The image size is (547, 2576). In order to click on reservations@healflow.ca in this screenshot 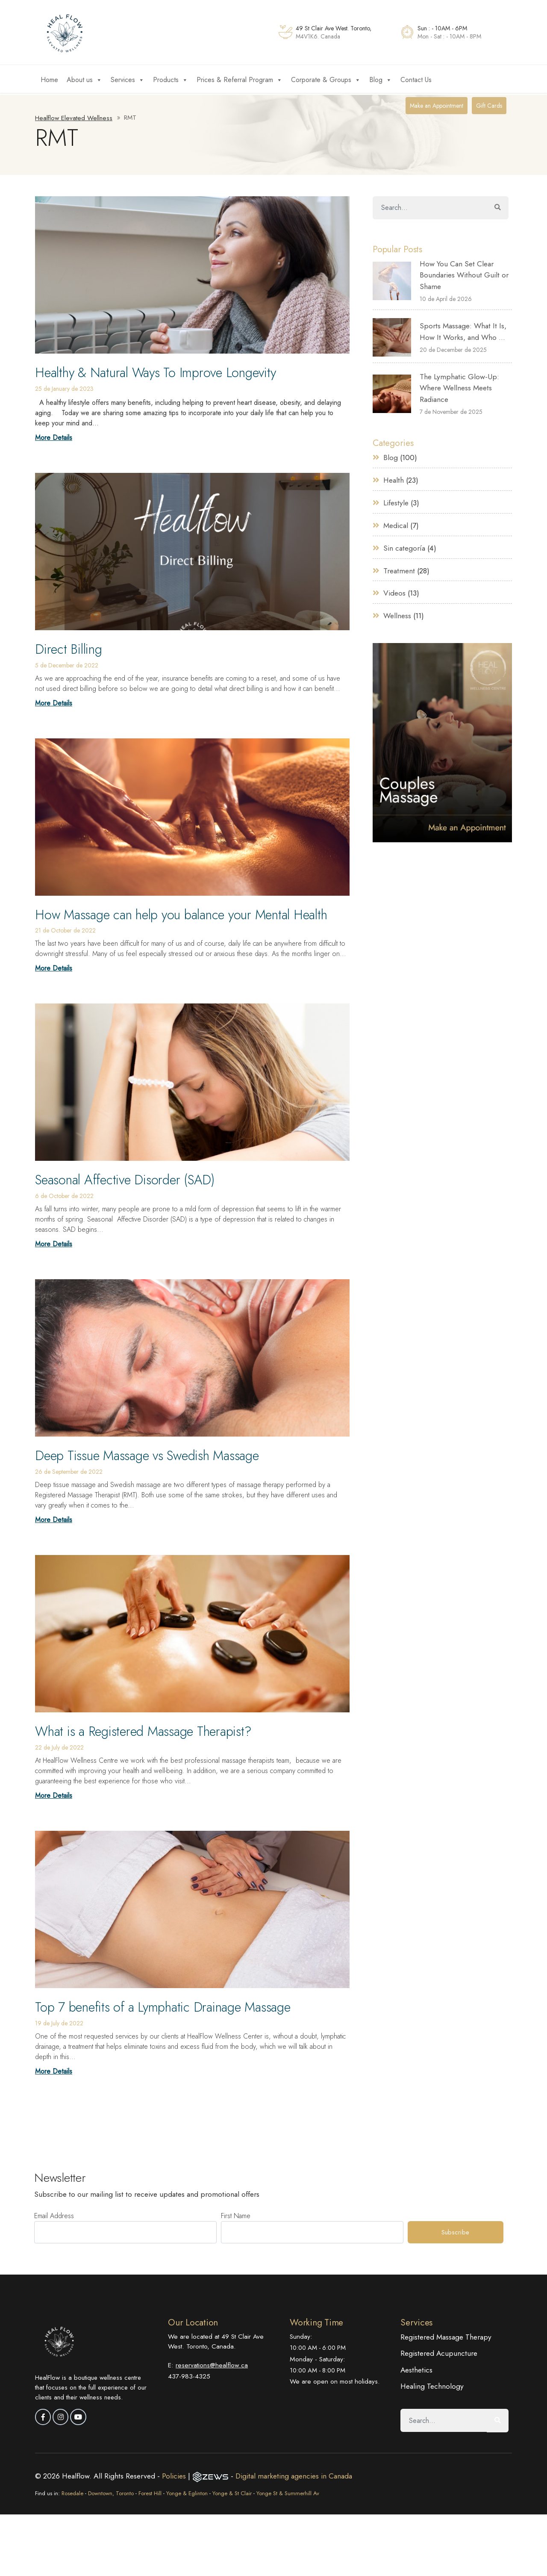, I will do `click(212, 2363)`.